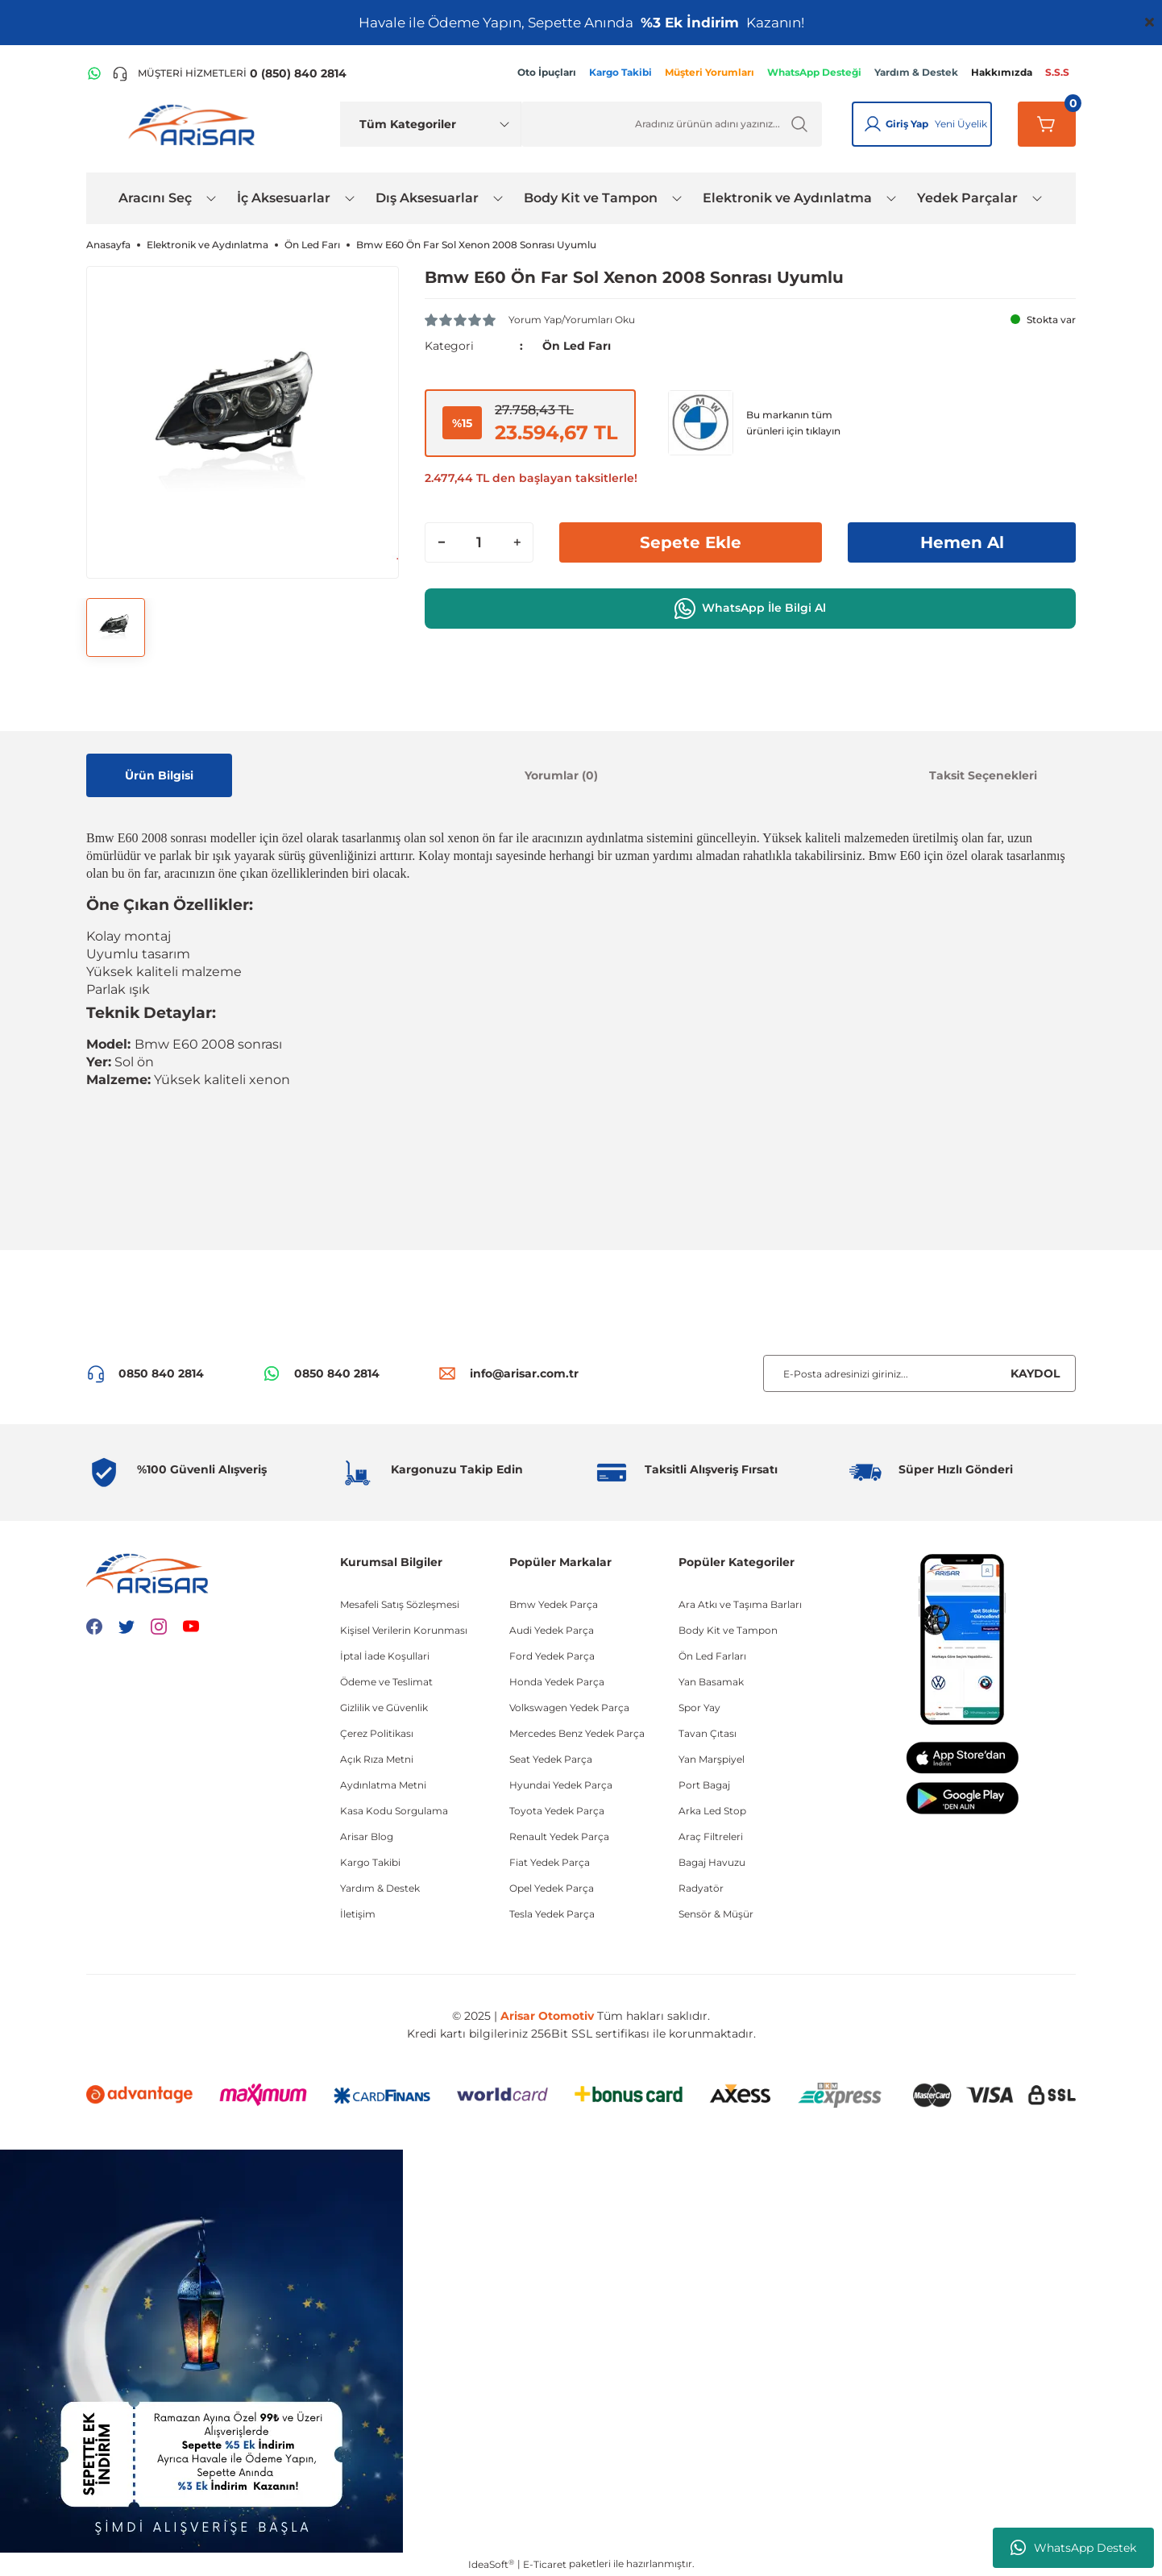  I want to click on [Newsletter Email], so click(919, 1373).